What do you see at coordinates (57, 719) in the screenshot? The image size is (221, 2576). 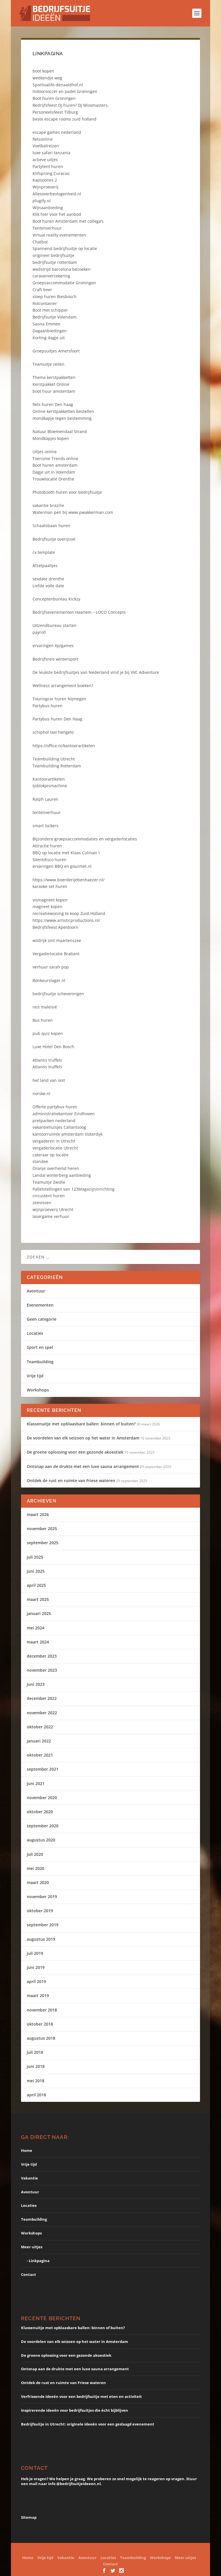 I see `Partybus huren Den Haag` at bounding box center [57, 719].